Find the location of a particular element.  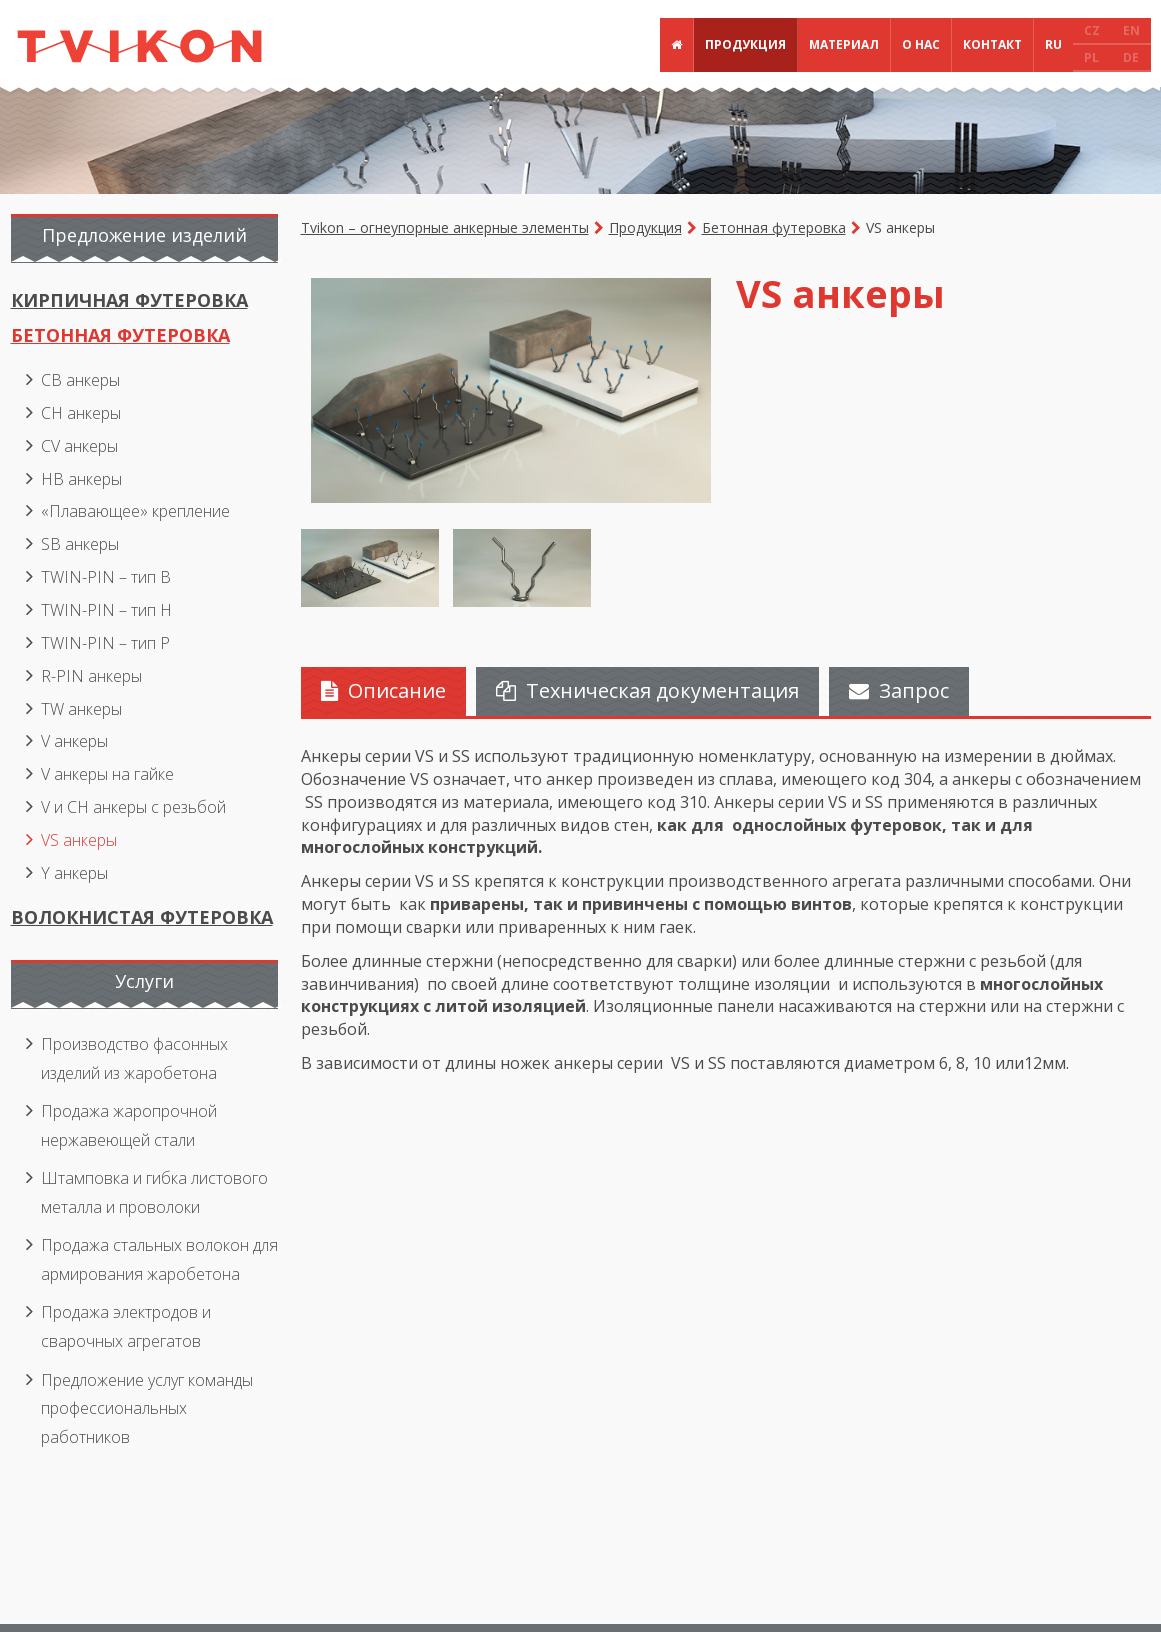

Y анкеры is located at coordinates (74, 873).